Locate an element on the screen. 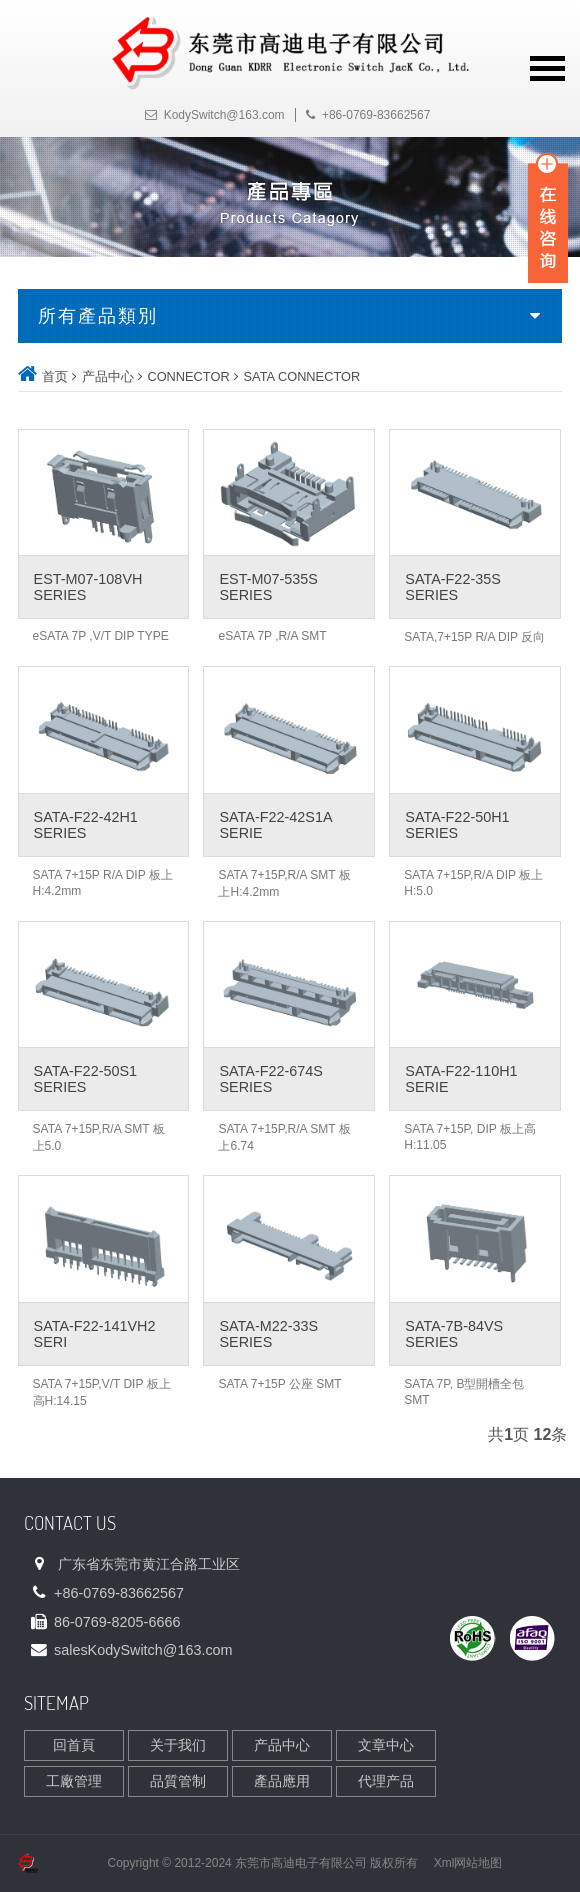 The image size is (580, 1892). 回首頁 is located at coordinates (74, 1745).